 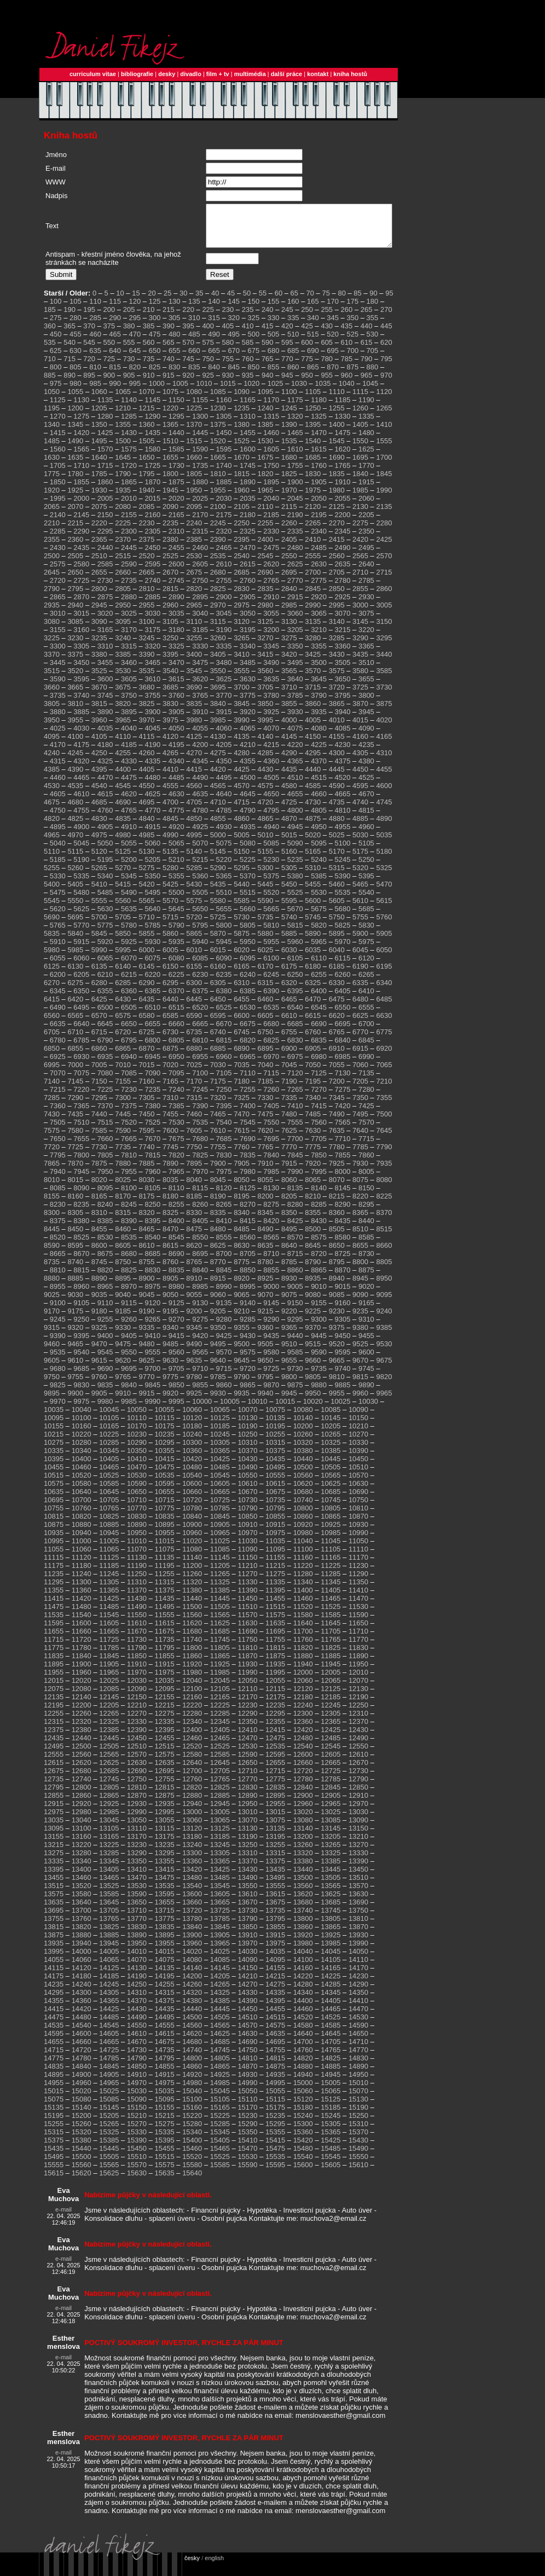 What do you see at coordinates (358, 2025) in the screenshot?
I see `14530` at bounding box center [358, 2025].